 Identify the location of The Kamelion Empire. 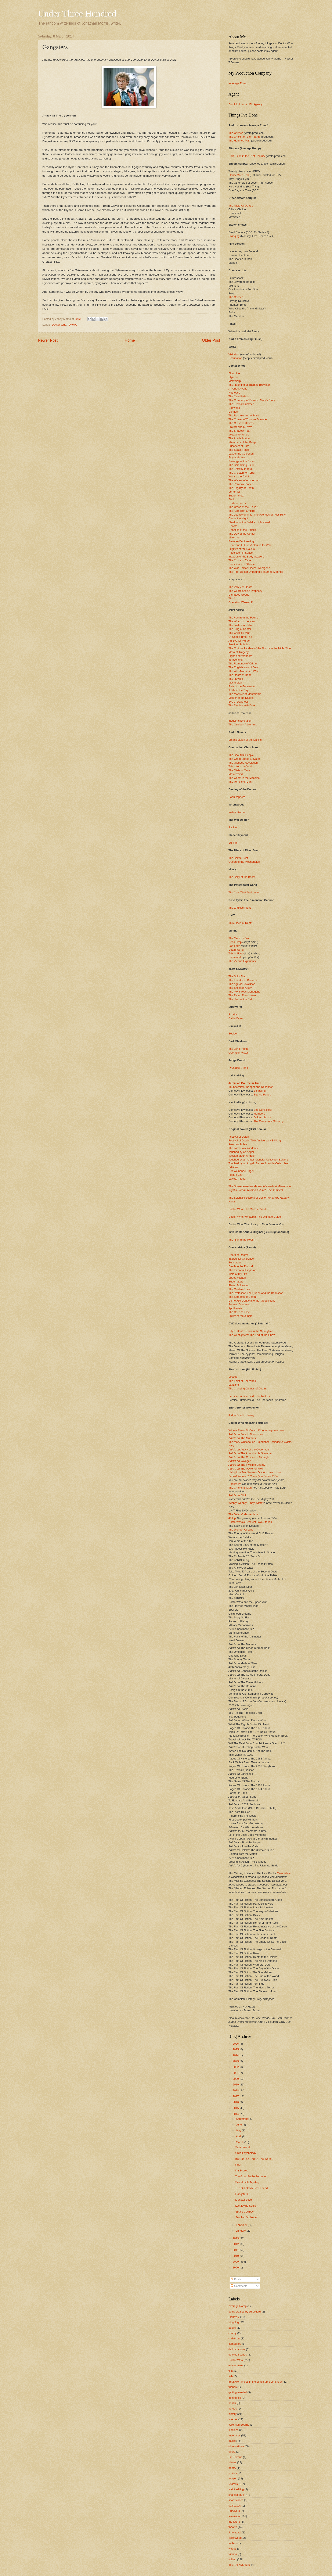
(241, 510).